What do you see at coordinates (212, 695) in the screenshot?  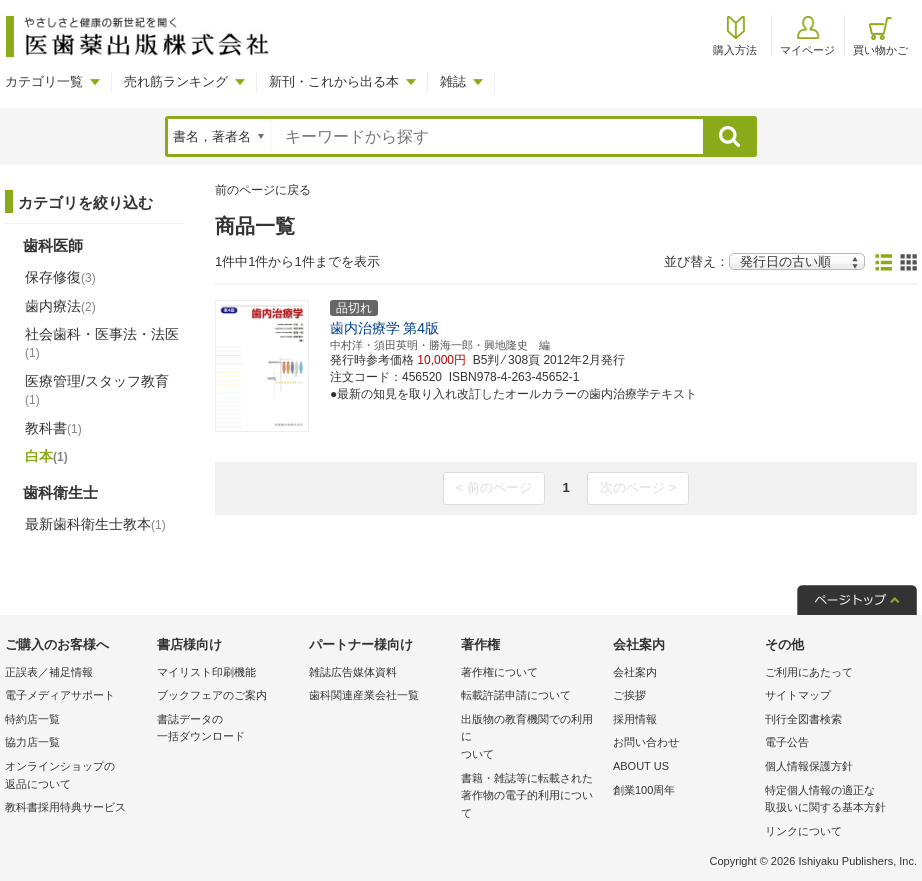 I see `ブックフェアのご案内` at bounding box center [212, 695].